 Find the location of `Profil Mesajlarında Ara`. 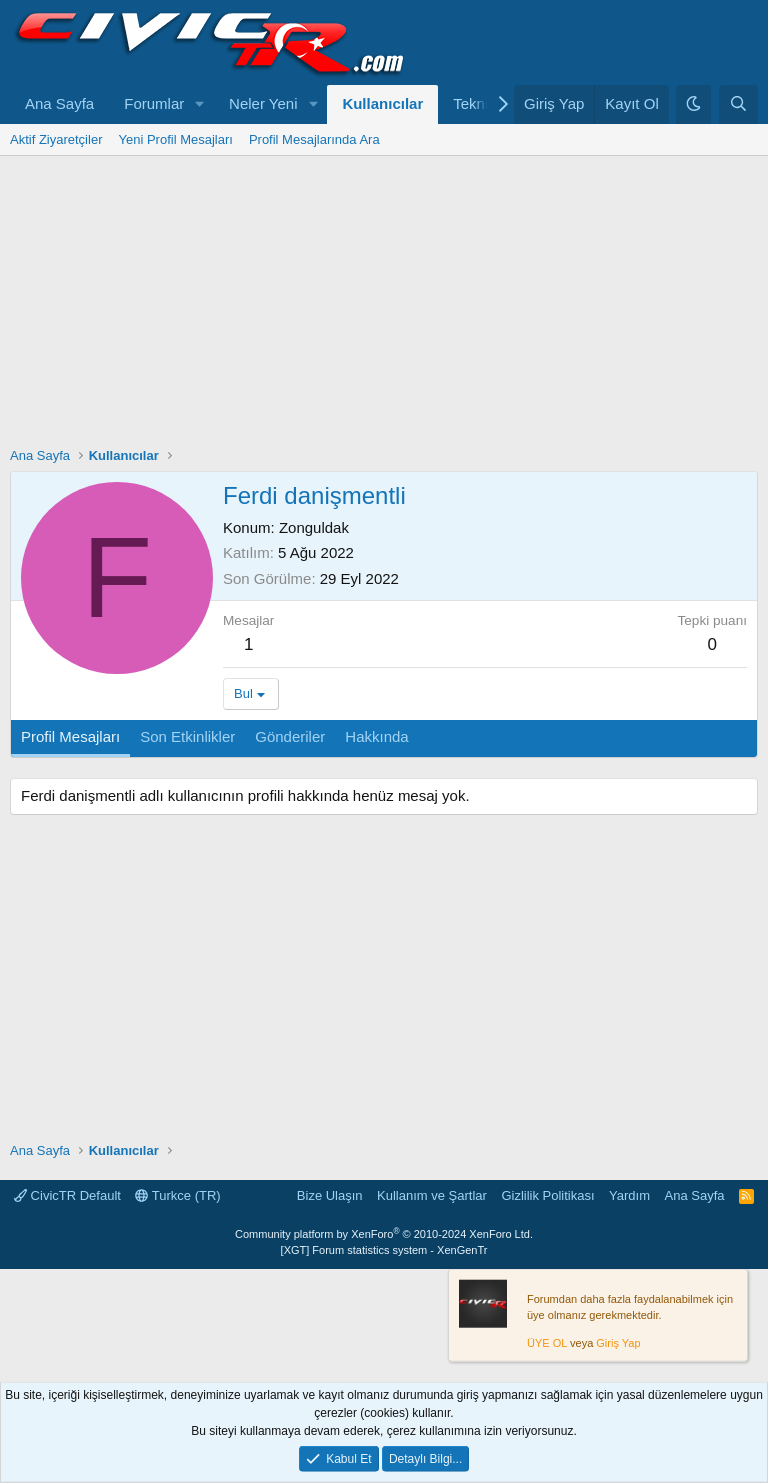

Profil Mesajlarında Ara is located at coordinates (314, 139).